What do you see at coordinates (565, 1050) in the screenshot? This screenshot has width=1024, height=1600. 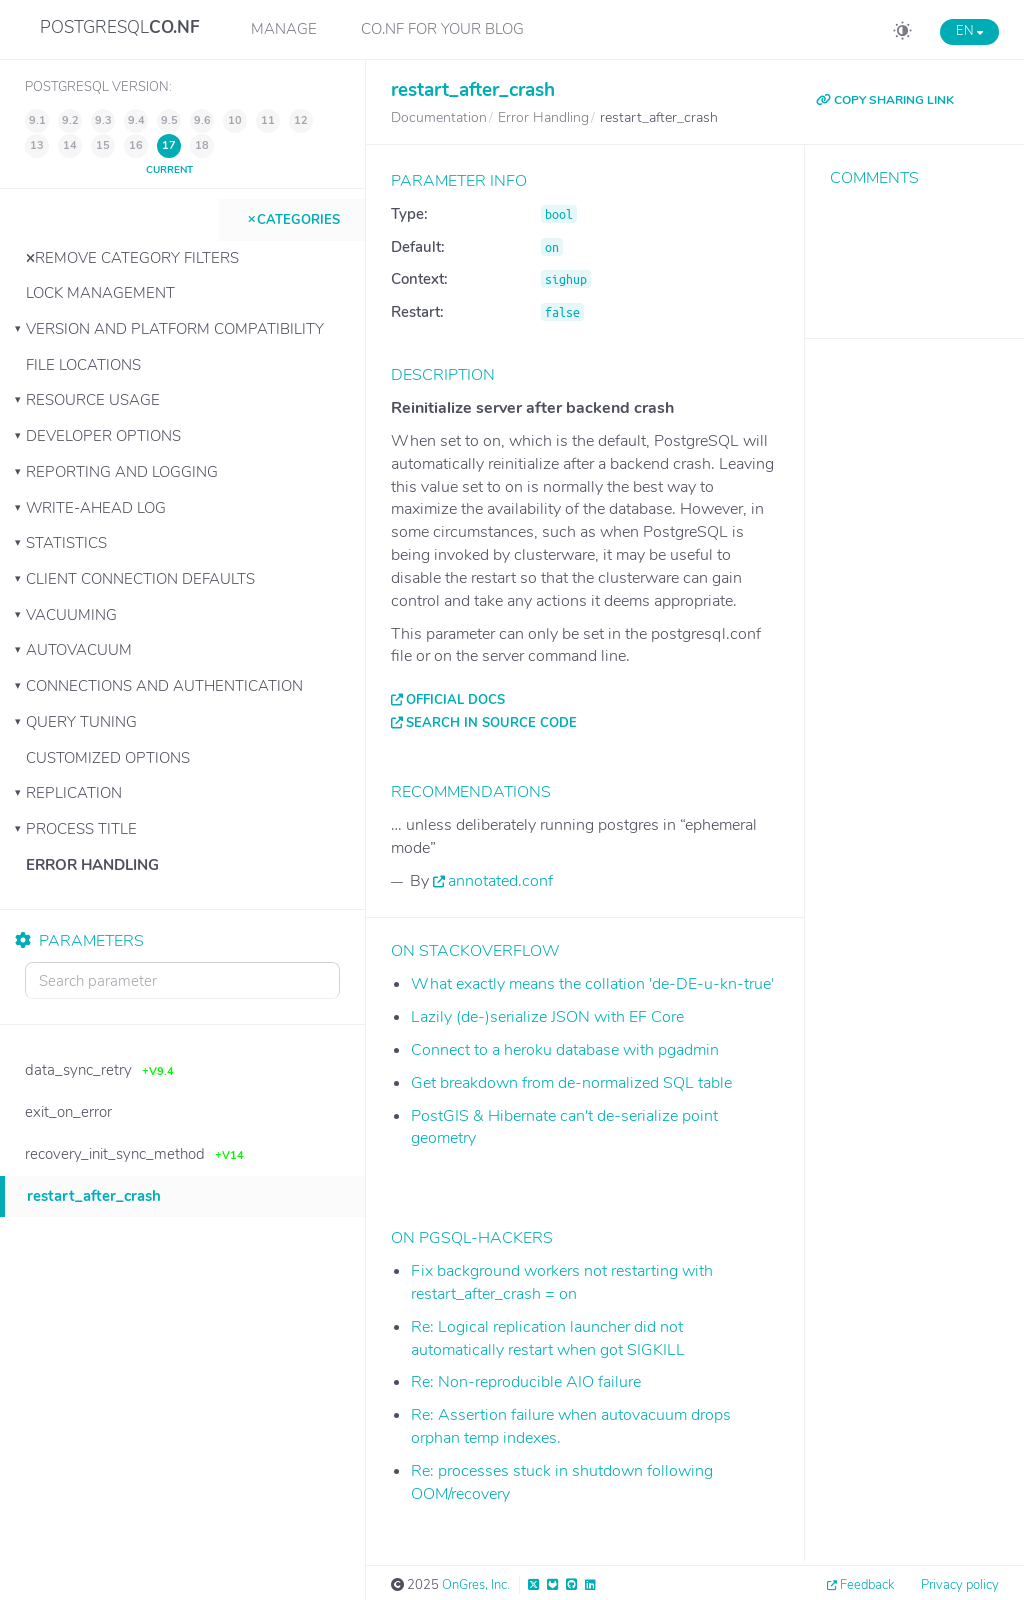 I see `Connect to a heroku database with pgadmin` at bounding box center [565, 1050].